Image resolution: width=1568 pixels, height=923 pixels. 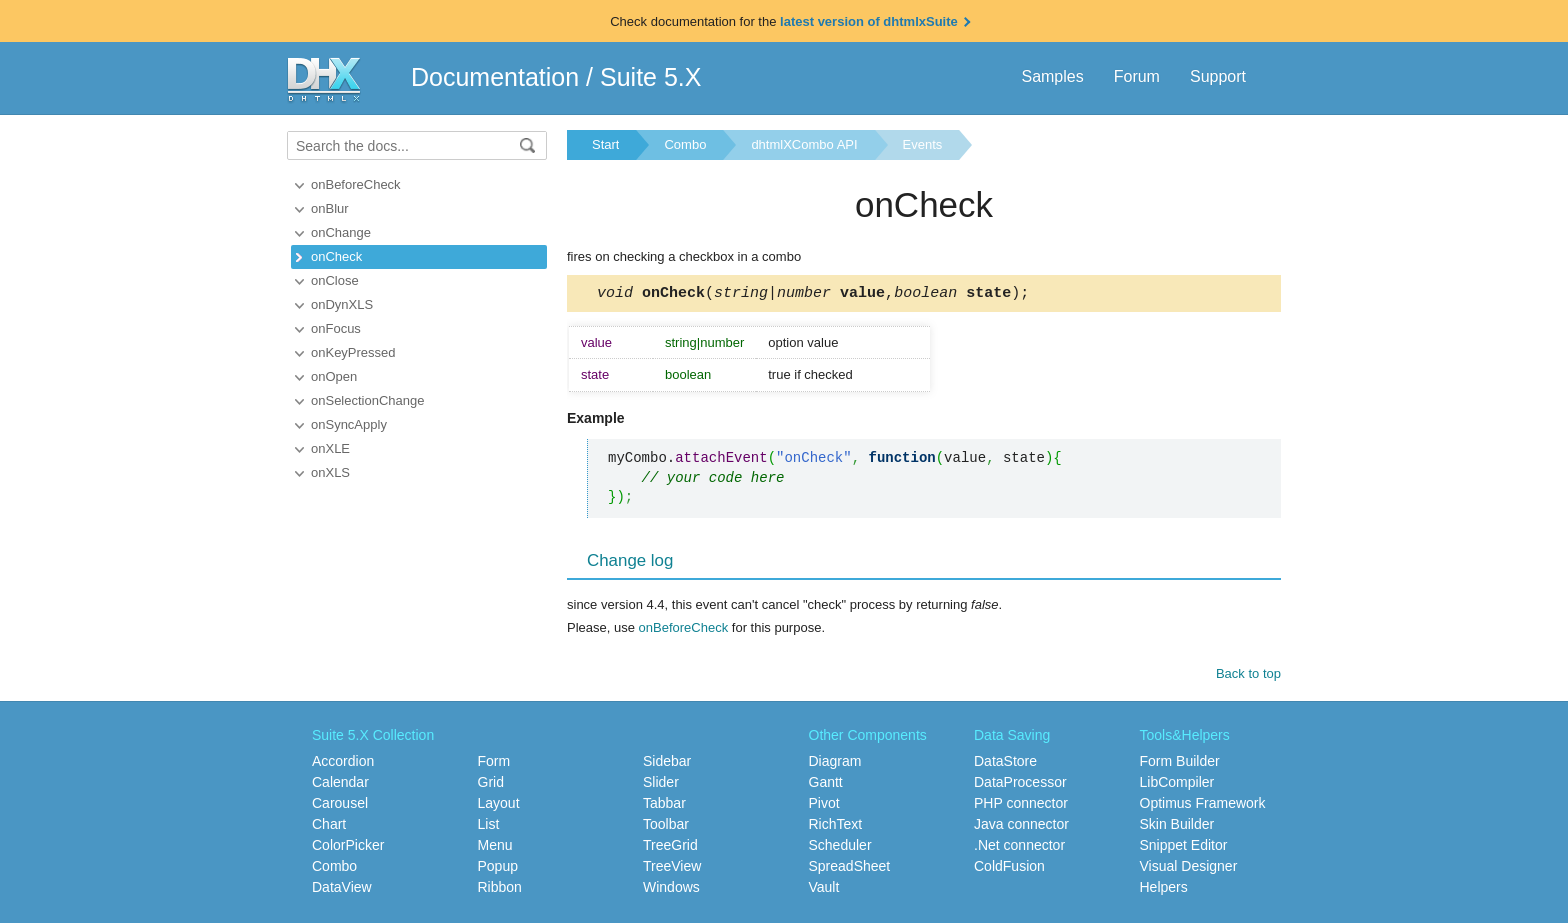 I want to click on Java connector, so click(x=1021, y=827).